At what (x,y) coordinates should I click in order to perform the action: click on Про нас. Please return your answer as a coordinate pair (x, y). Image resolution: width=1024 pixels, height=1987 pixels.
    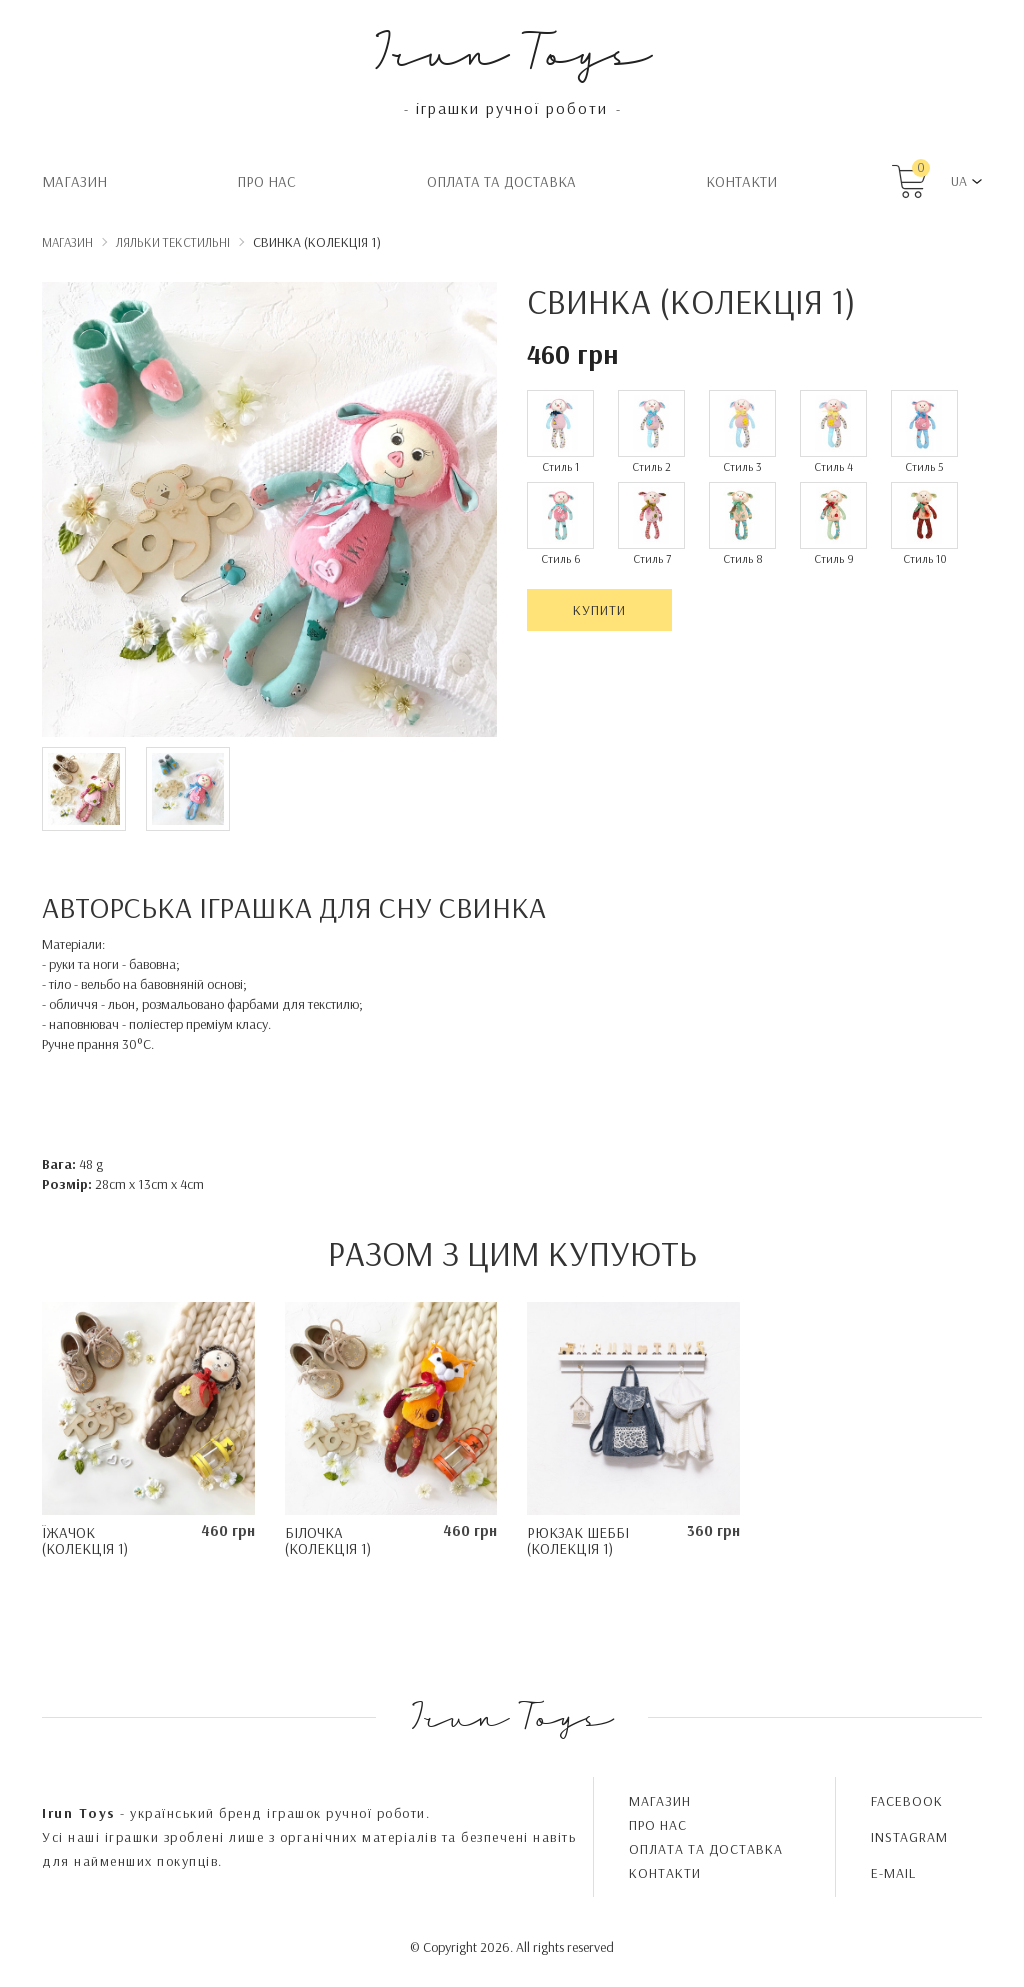
    Looking at the image, I should click on (266, 181).